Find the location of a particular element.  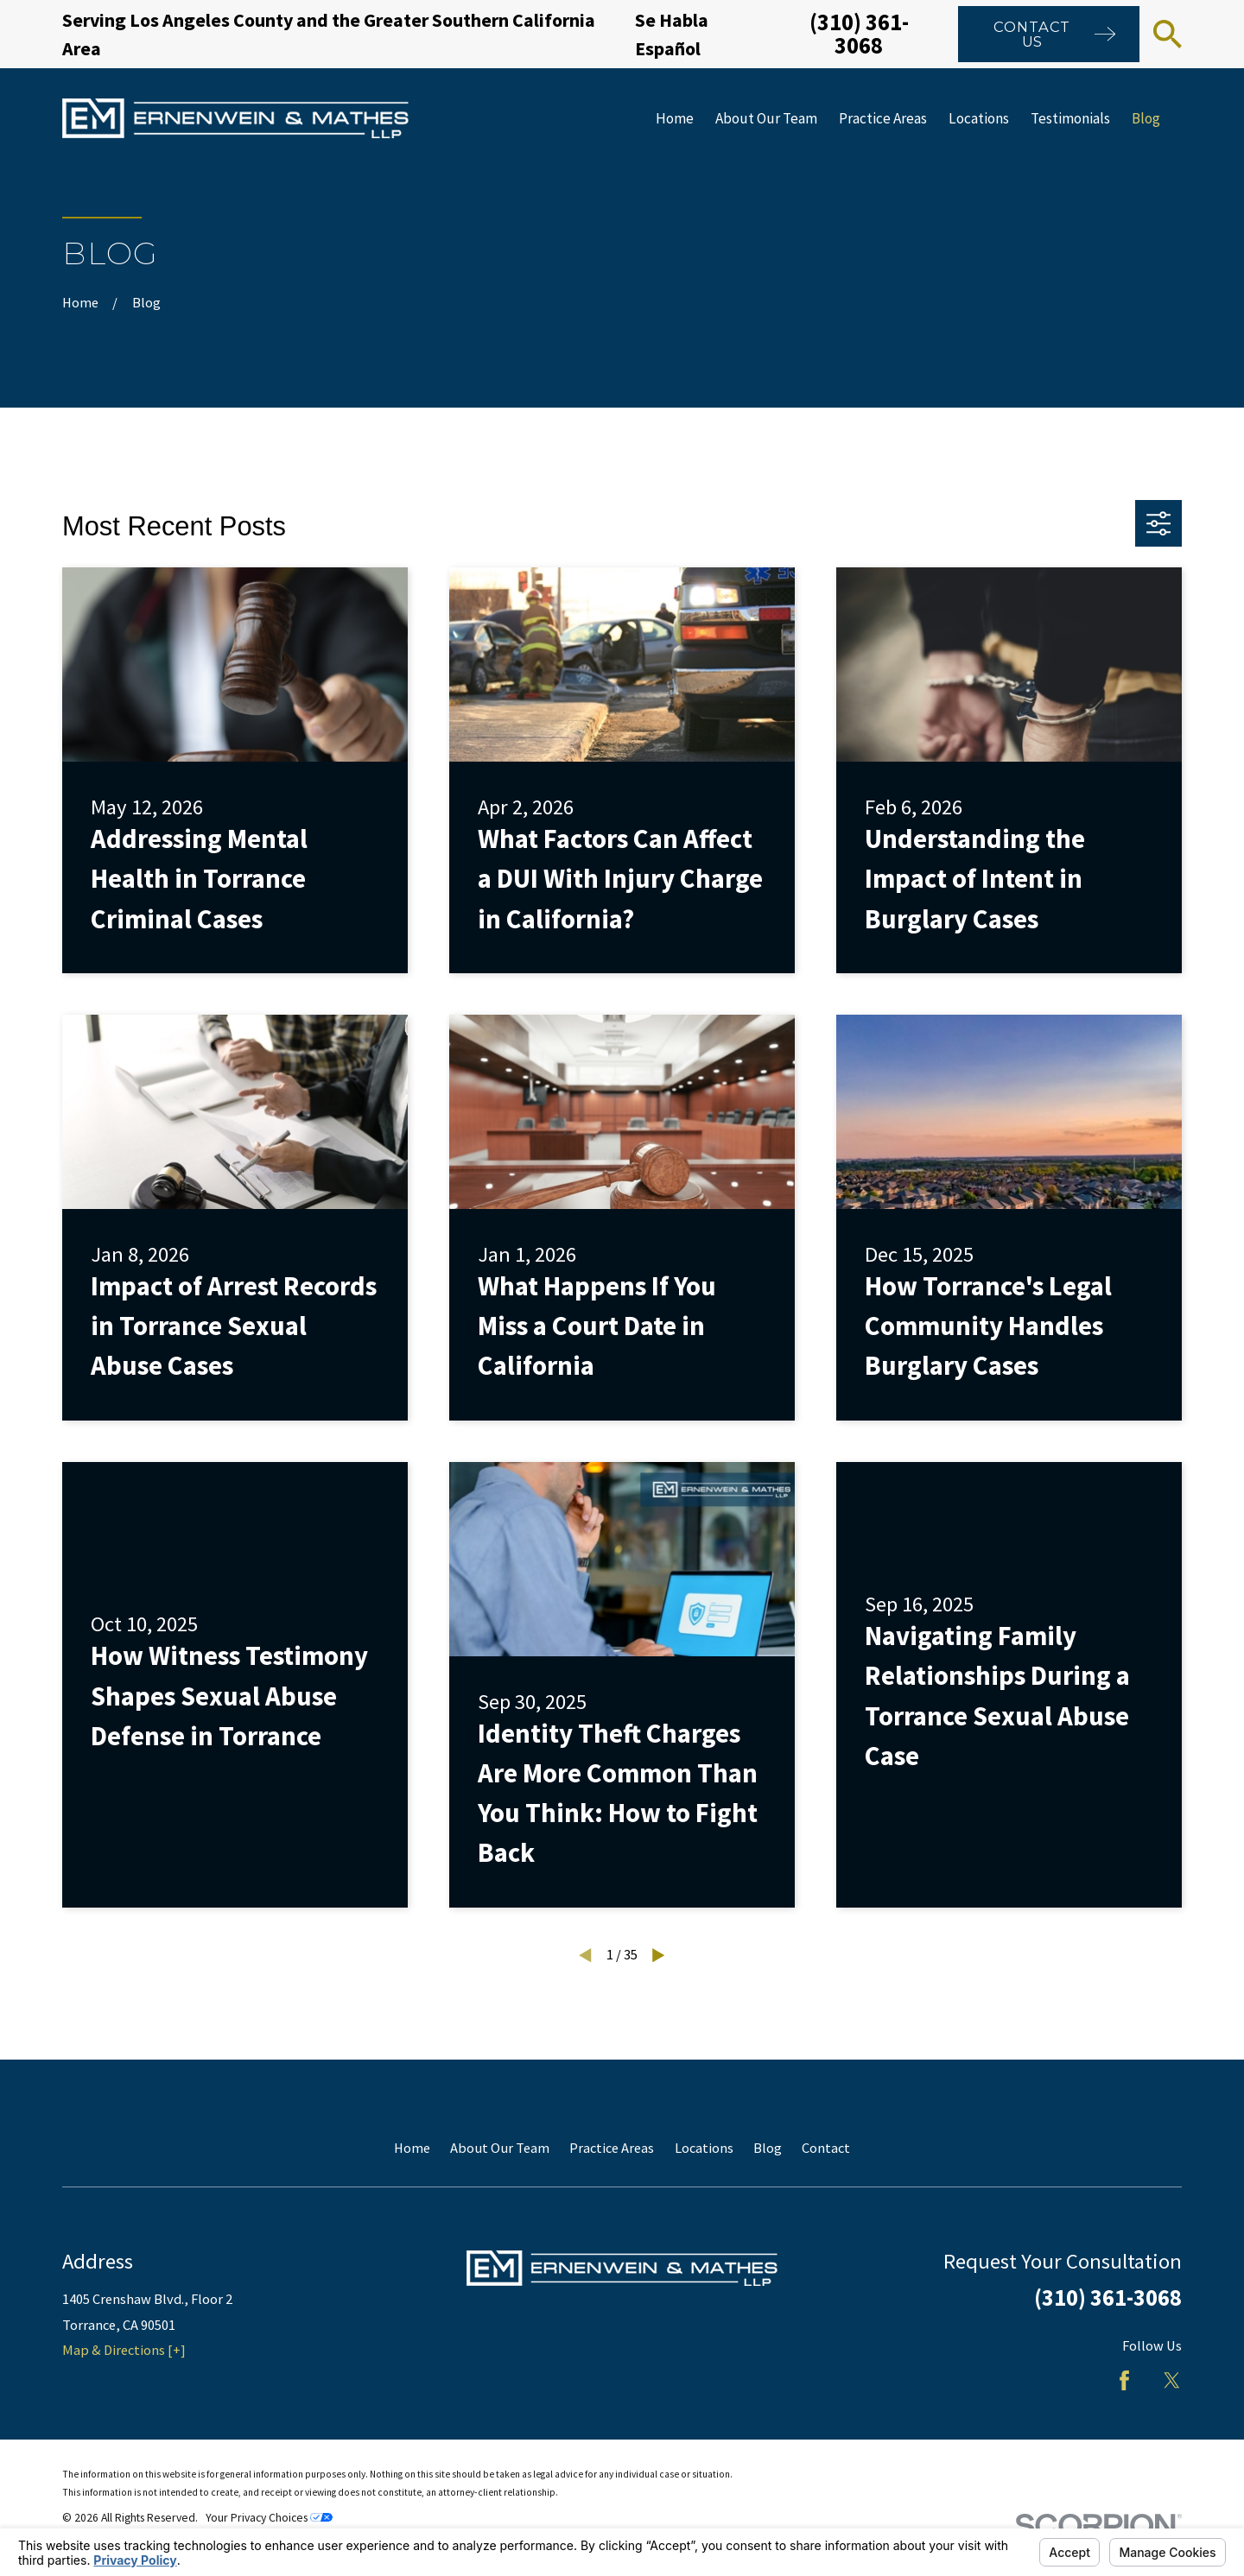

Practice Areas is located at coordinates (611, 2147).